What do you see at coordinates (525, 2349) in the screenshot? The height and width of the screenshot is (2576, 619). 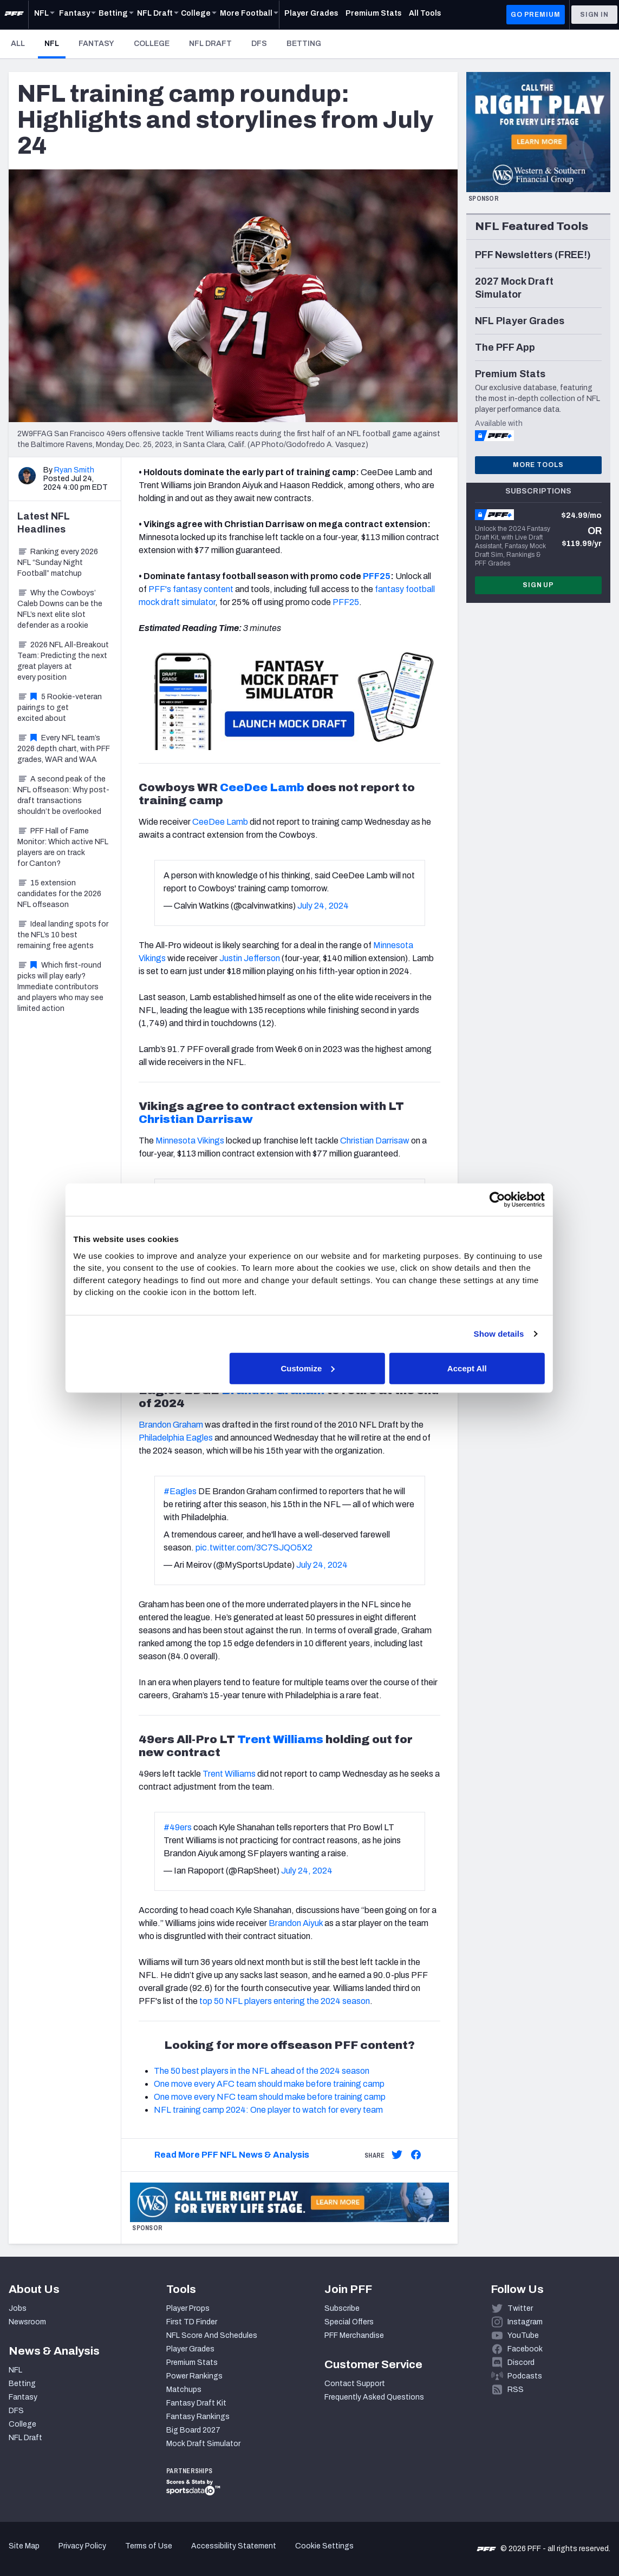 I see `Facebook` at bounding box center [525, 2349].